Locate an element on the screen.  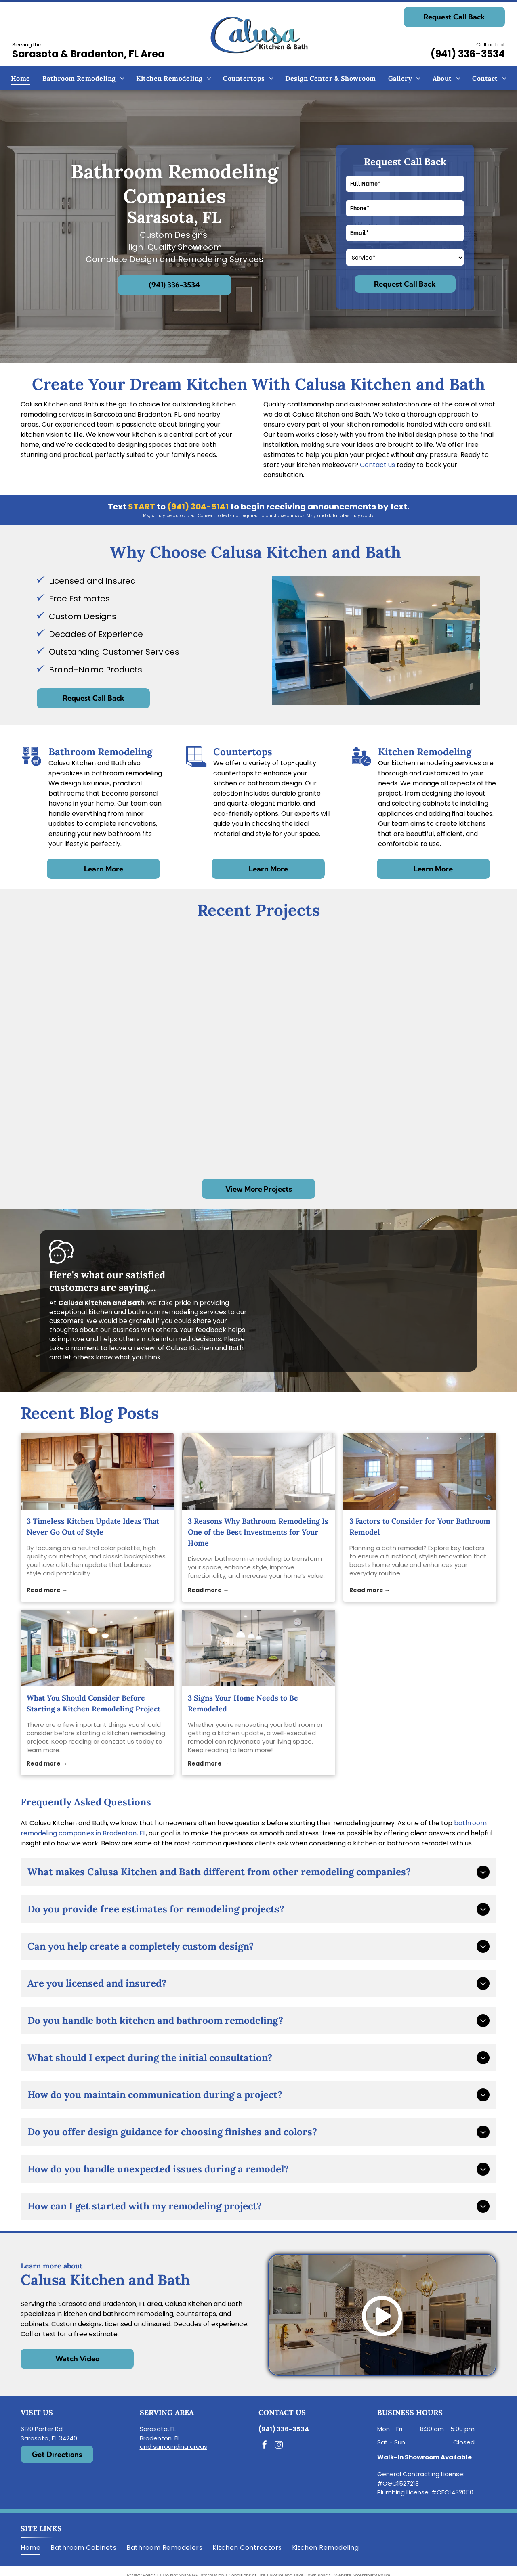
What You Should Consider Before Starting a Kitchen Remodeling Project is located at coordinates (93, 1703).